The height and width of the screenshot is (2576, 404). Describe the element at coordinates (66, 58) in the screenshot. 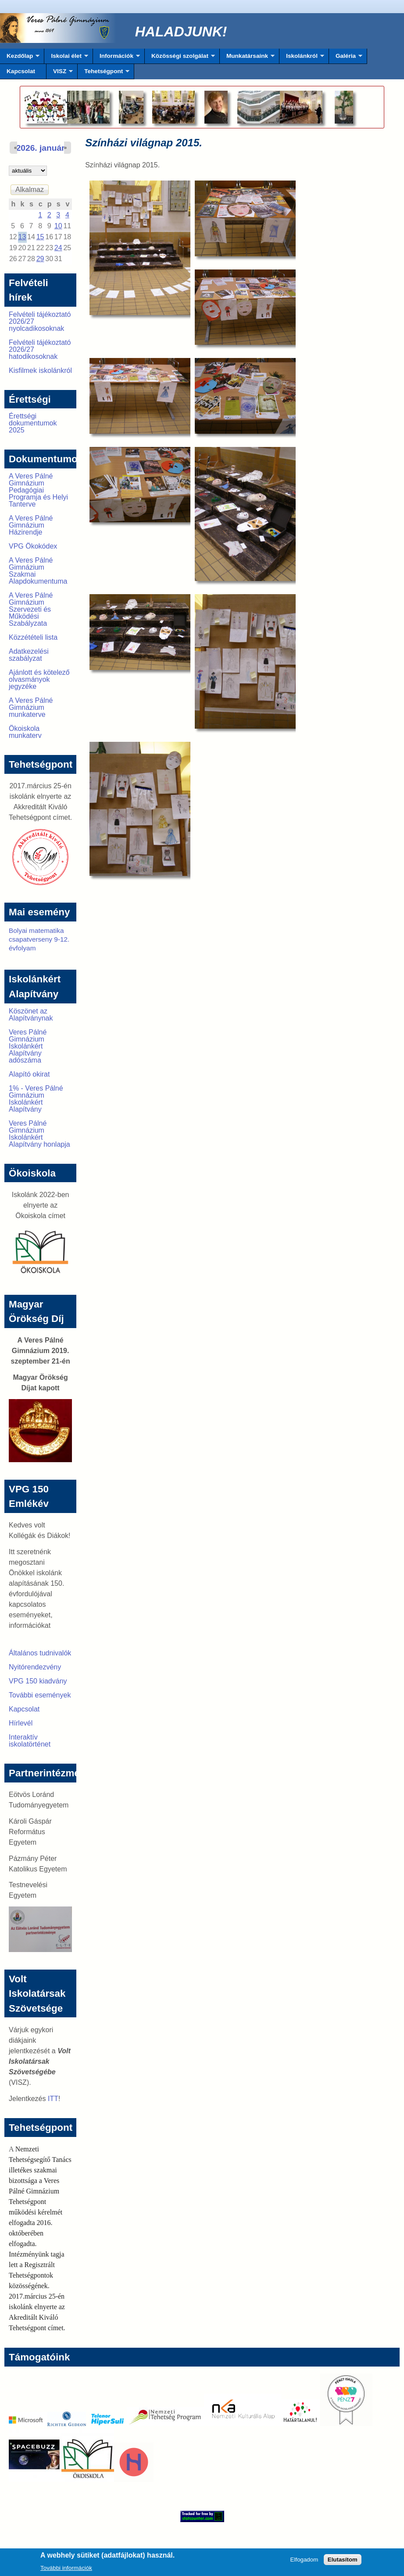

I see `Iskolai élet` at that location.